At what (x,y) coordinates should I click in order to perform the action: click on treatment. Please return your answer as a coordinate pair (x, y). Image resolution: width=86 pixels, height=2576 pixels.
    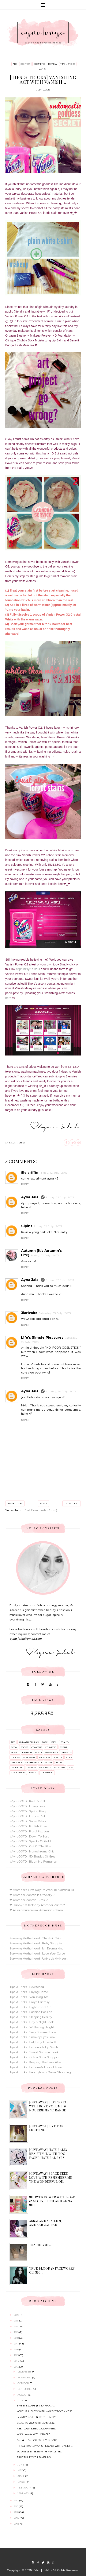
    Looking at the image, I should click on (47, 1772).